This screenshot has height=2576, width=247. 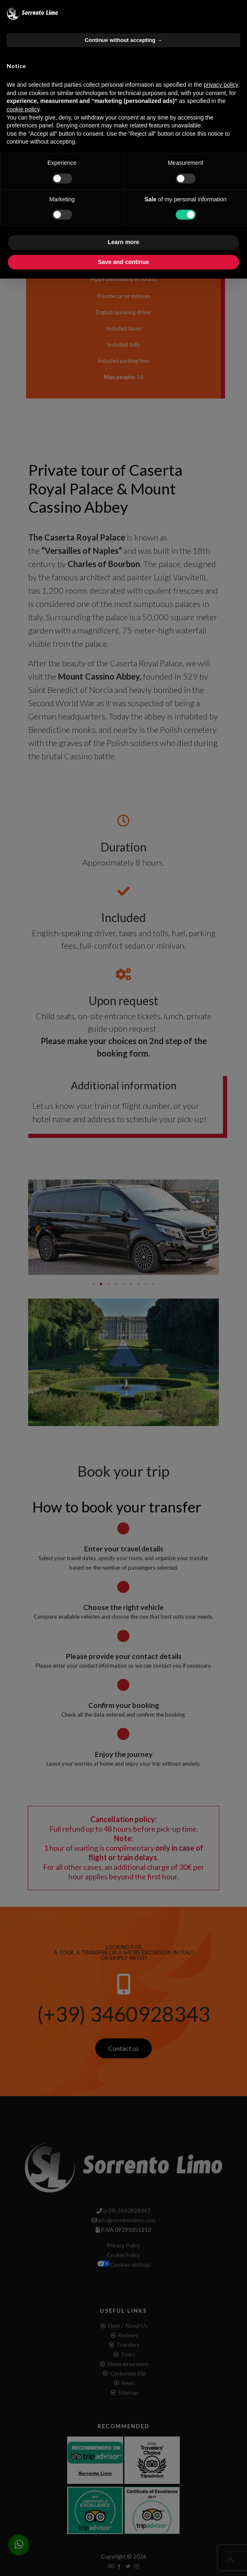 I want to click on privacy policy [button], so click(x=220, y=84).